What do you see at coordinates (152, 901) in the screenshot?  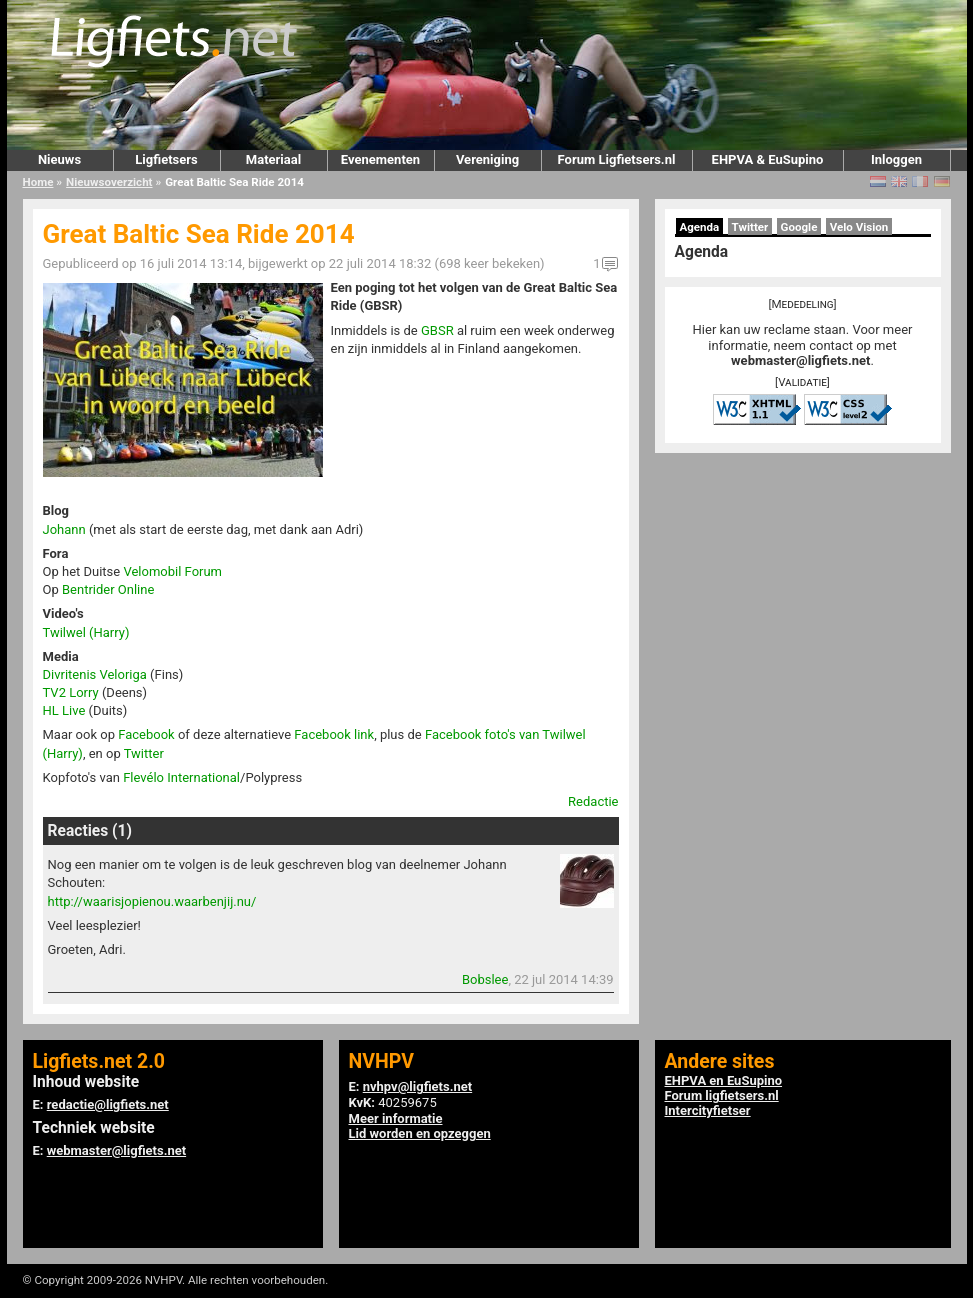 I see `http://waarisjopienou.waarbenjij.nu/` at bounding box center [152, 901].